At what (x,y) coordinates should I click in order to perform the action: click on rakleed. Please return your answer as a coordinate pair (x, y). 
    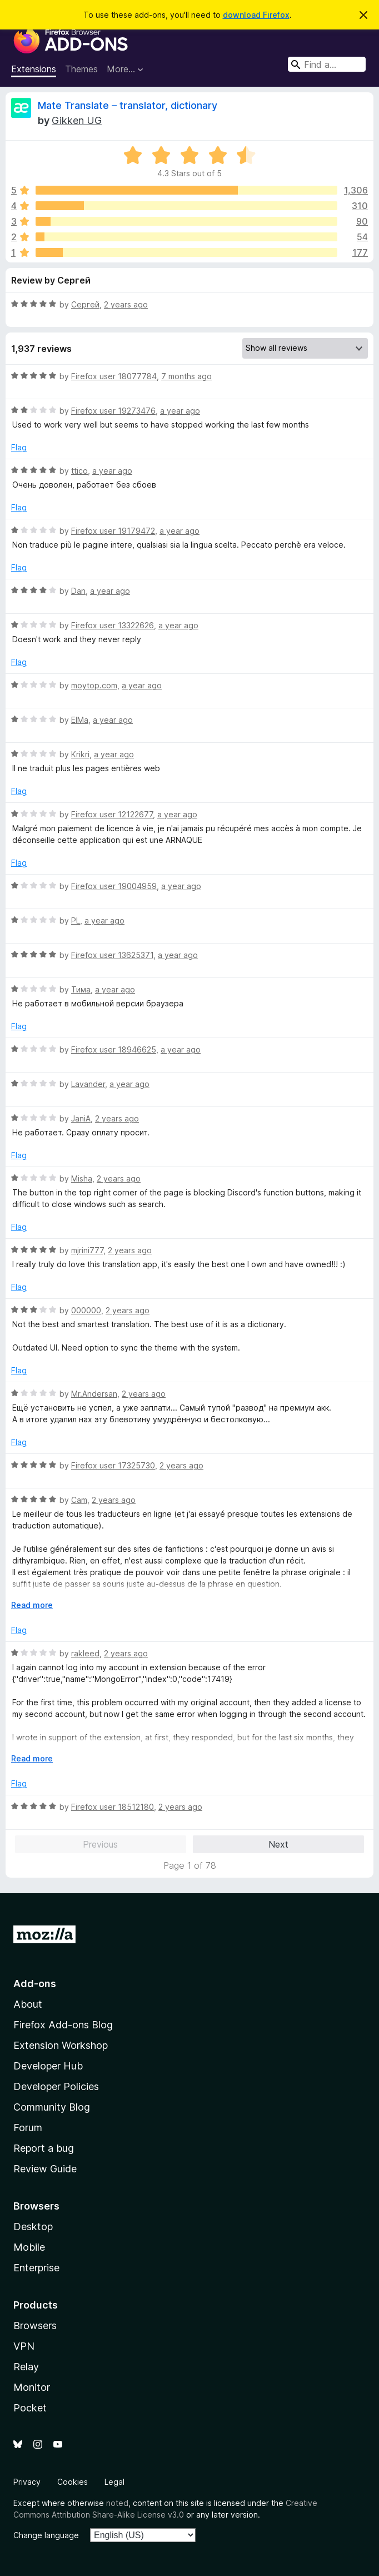
    Looking at the image, I should click on (85, 1653).